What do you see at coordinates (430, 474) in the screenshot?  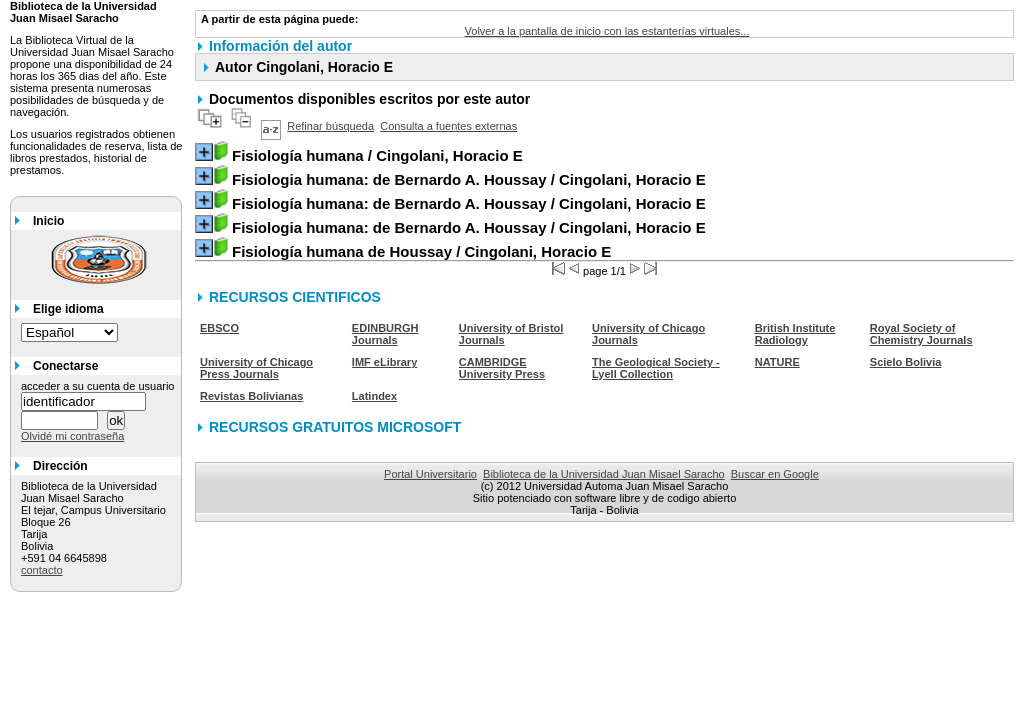 I see `Portal Universitario` at bounding box center [430, 474].